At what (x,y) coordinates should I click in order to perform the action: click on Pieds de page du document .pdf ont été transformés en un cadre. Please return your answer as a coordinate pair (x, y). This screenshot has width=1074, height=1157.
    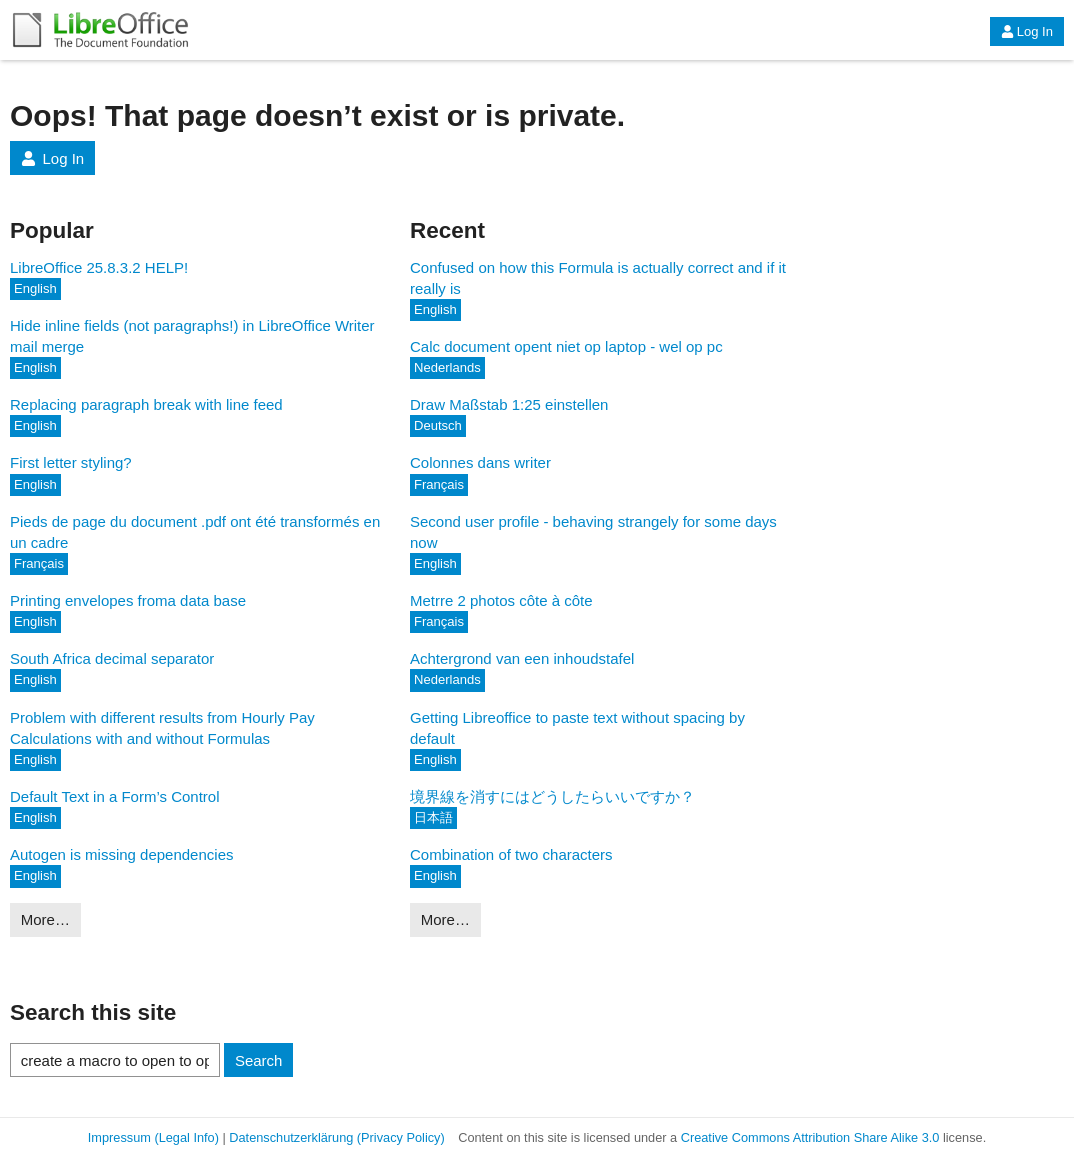
    Looking at the image, I should click on (195, 532).